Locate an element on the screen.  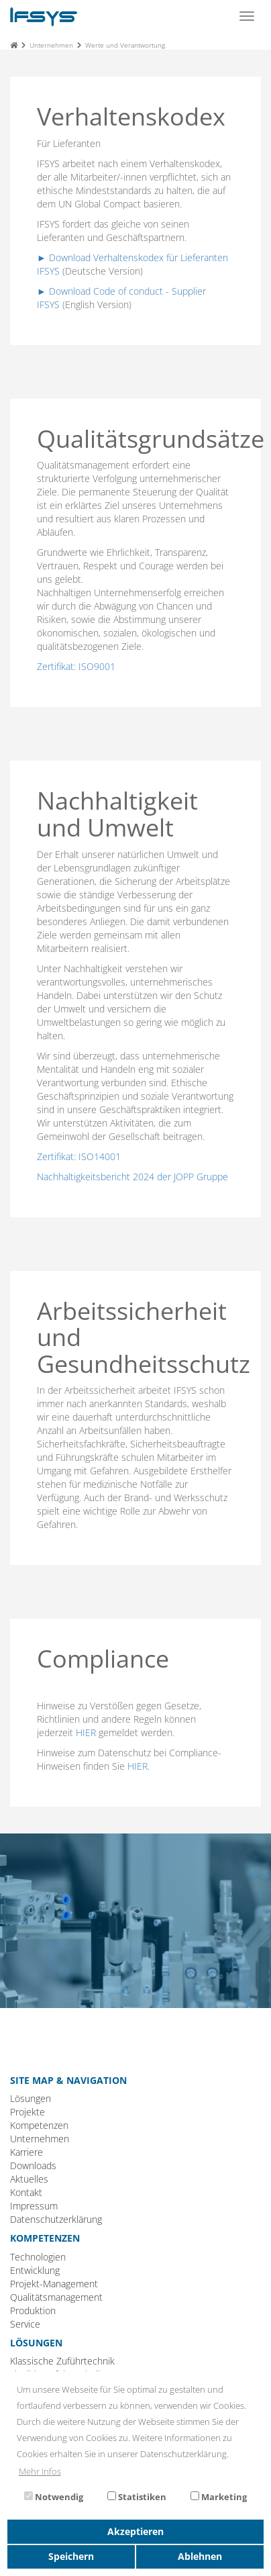
Notwendig is located at coordinates (53, 2497).